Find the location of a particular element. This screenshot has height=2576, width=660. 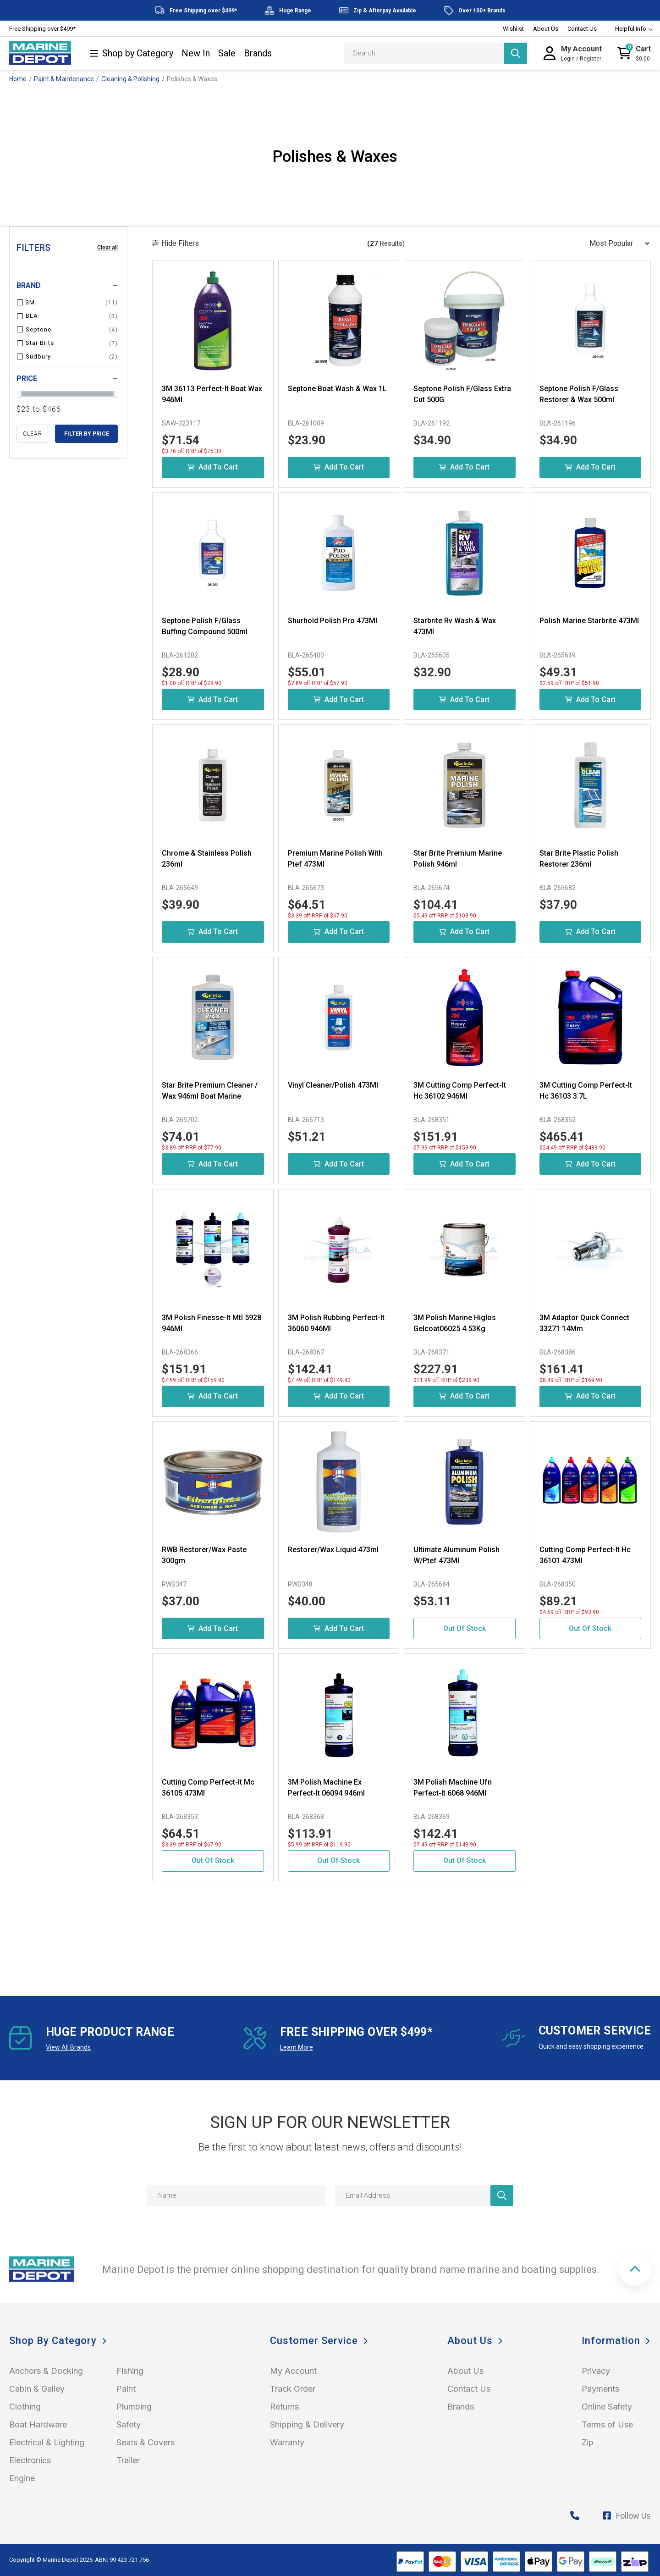

Contact Us is located at coordinates (582, 28).